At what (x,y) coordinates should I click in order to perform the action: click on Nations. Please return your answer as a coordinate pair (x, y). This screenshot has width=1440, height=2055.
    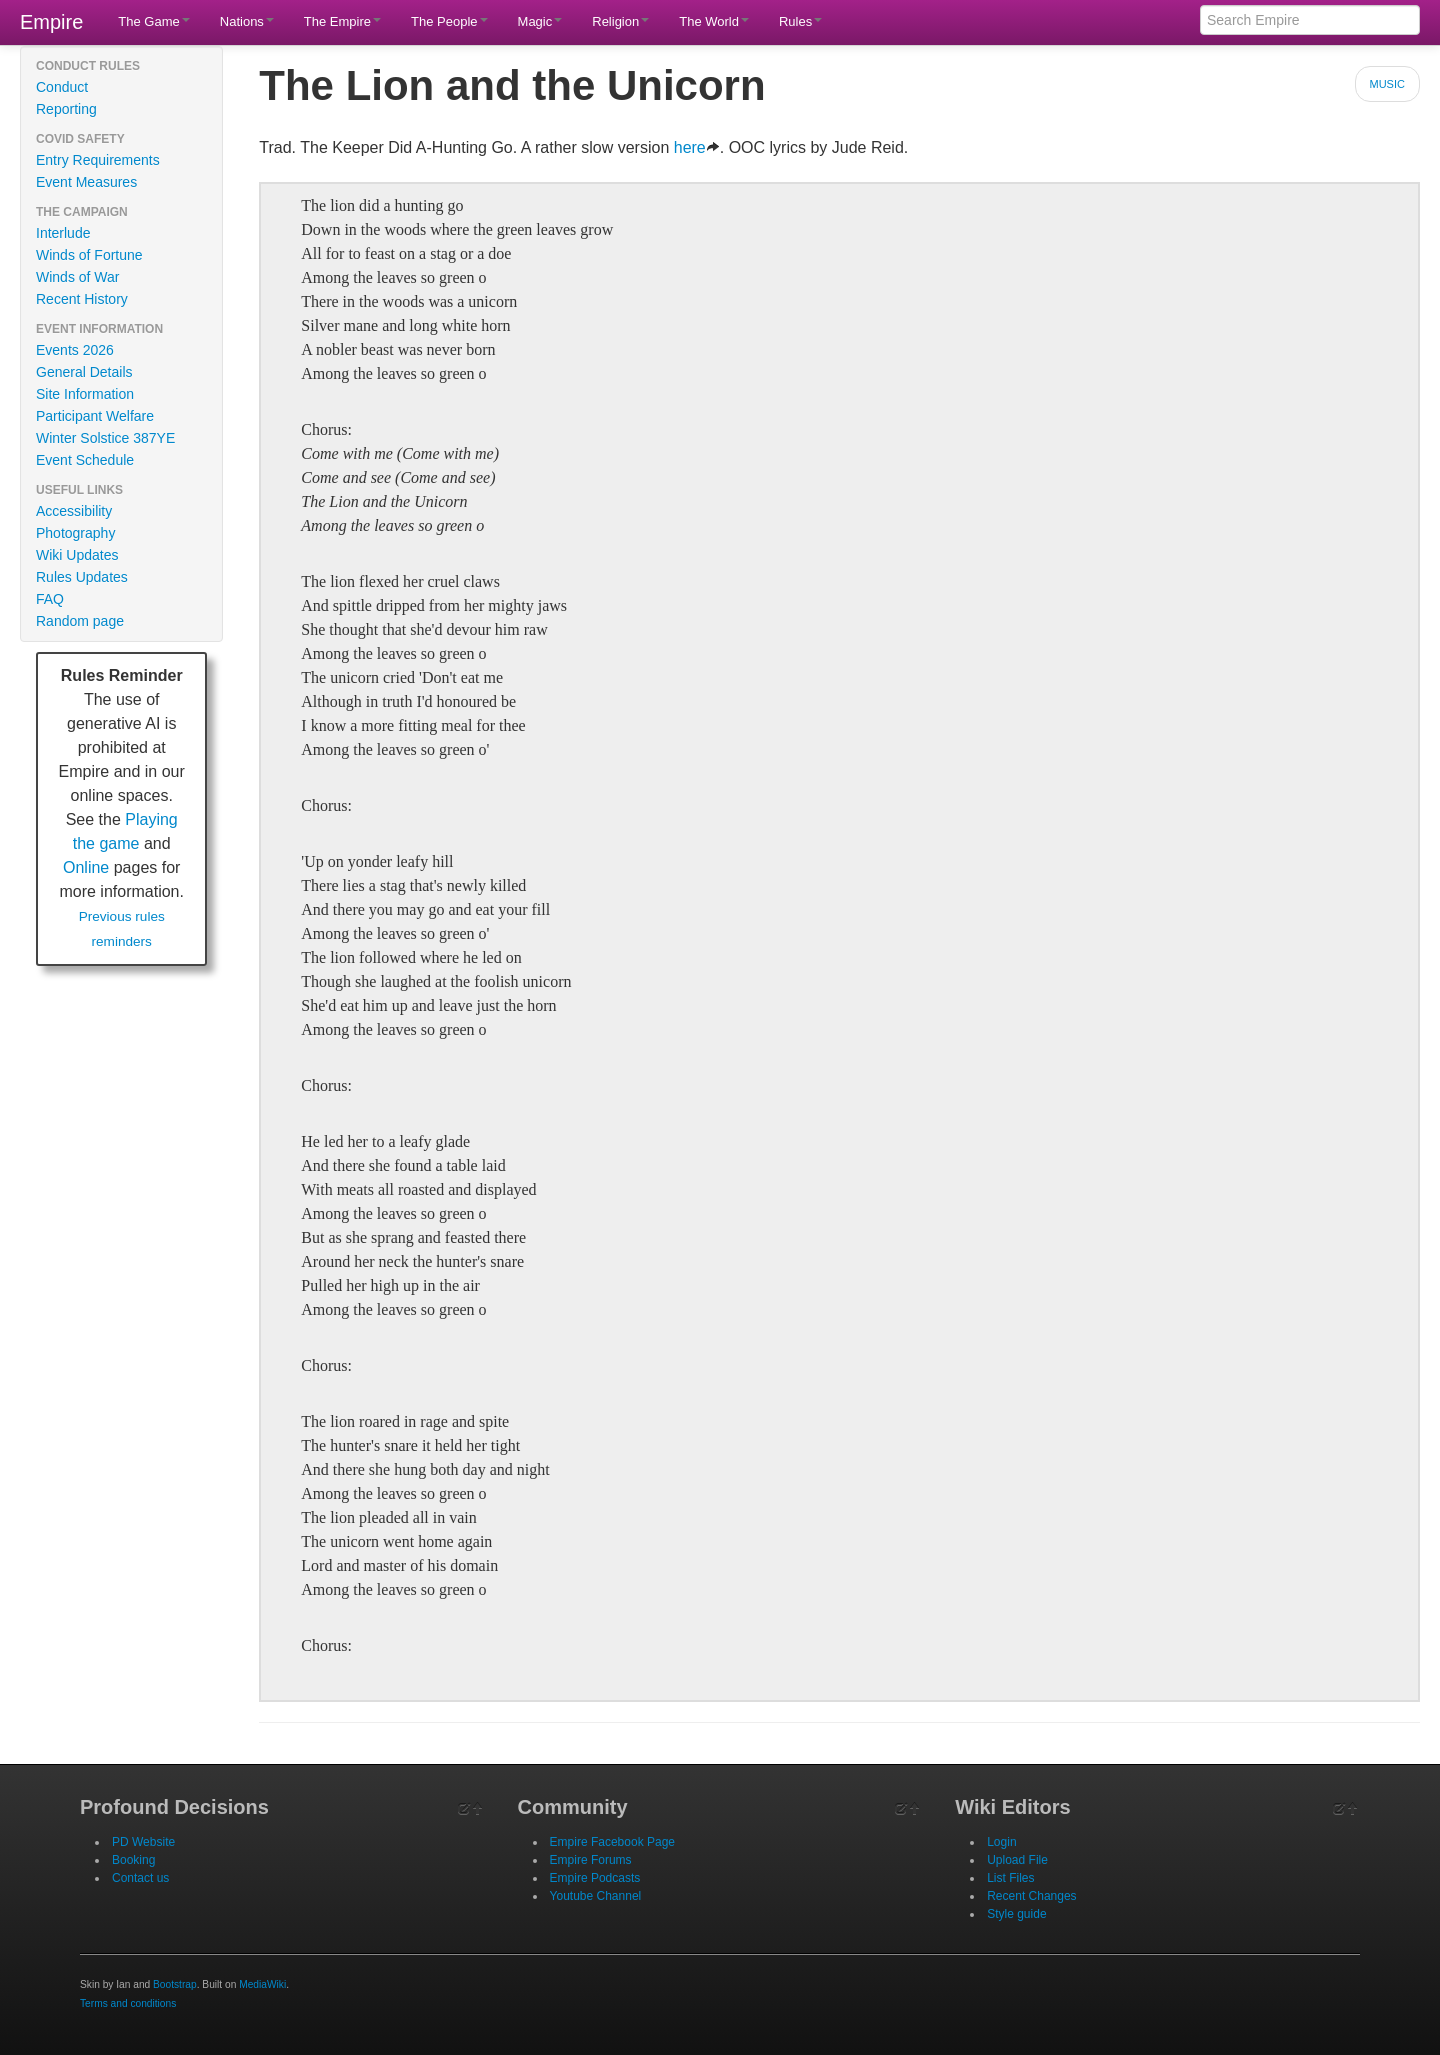
    Looking at the image, I should click on (247, 21).